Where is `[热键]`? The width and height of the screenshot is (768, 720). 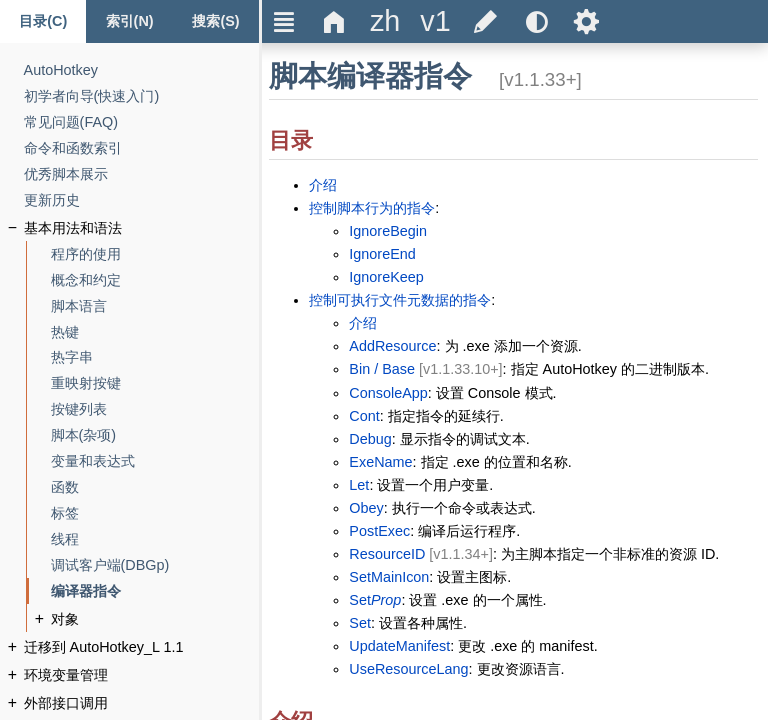
[热键] is located at coordinates (65, 332).